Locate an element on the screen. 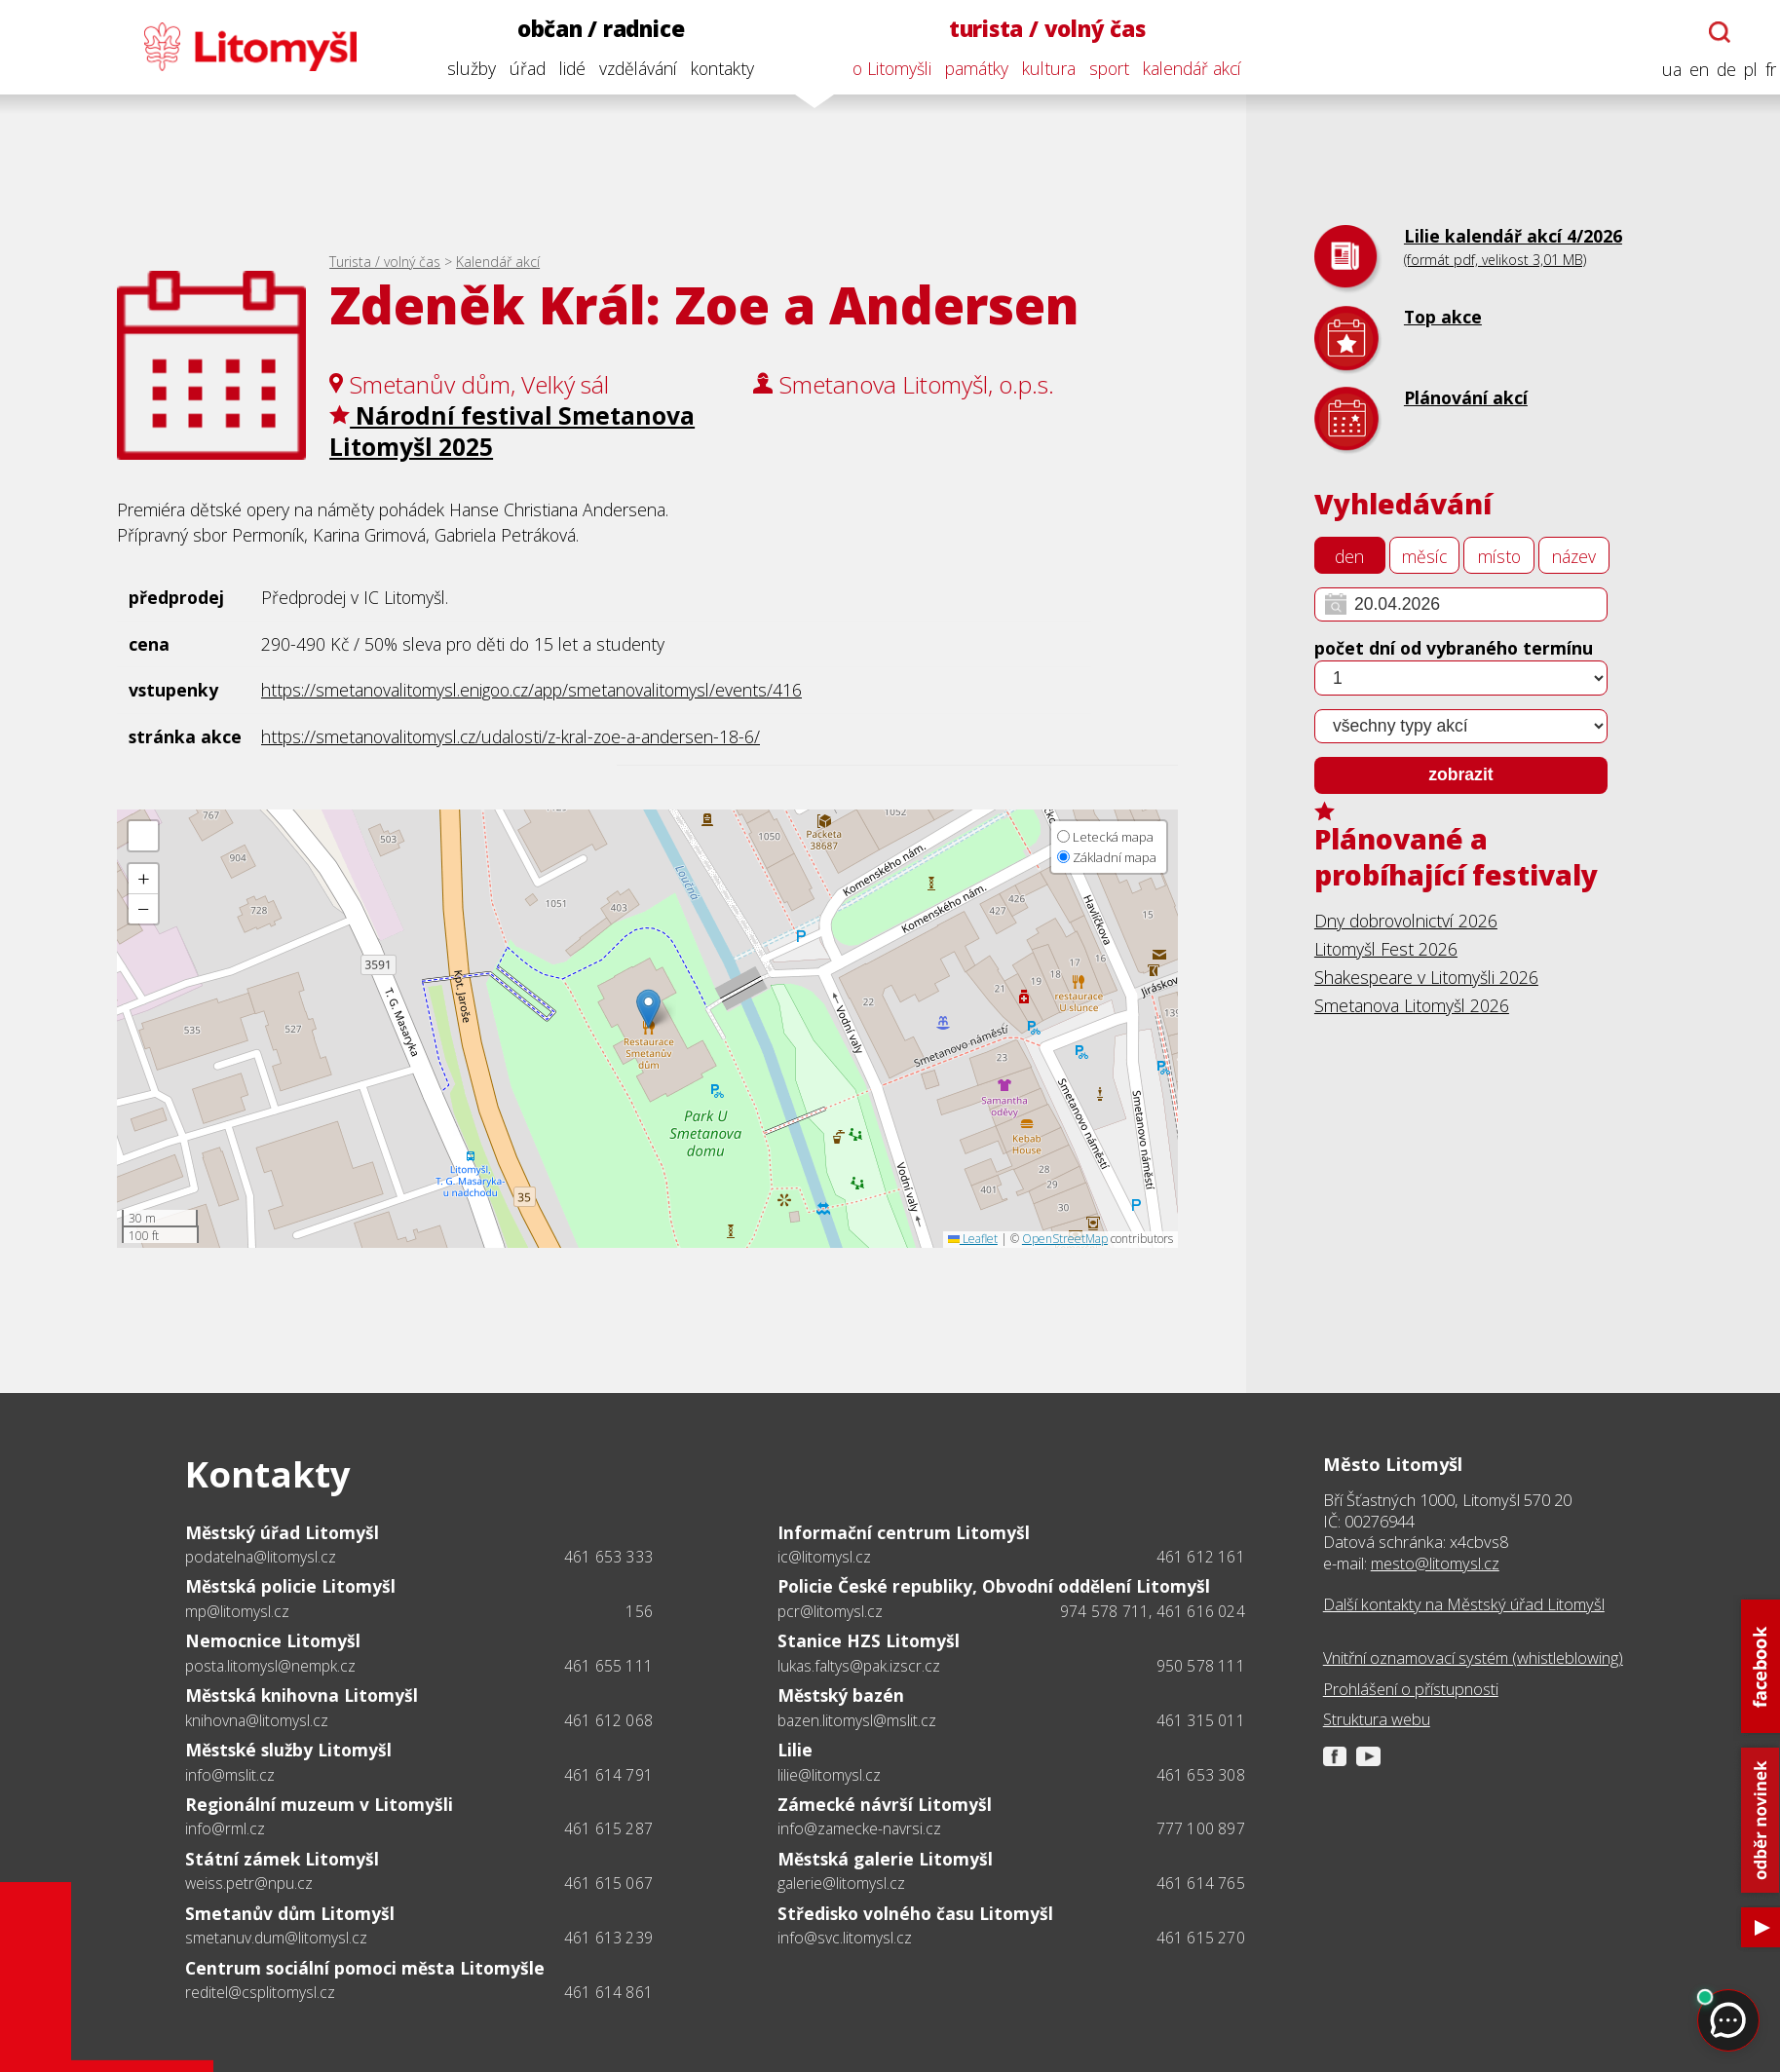  461 612 068 is located at coordinates (608, 1720).